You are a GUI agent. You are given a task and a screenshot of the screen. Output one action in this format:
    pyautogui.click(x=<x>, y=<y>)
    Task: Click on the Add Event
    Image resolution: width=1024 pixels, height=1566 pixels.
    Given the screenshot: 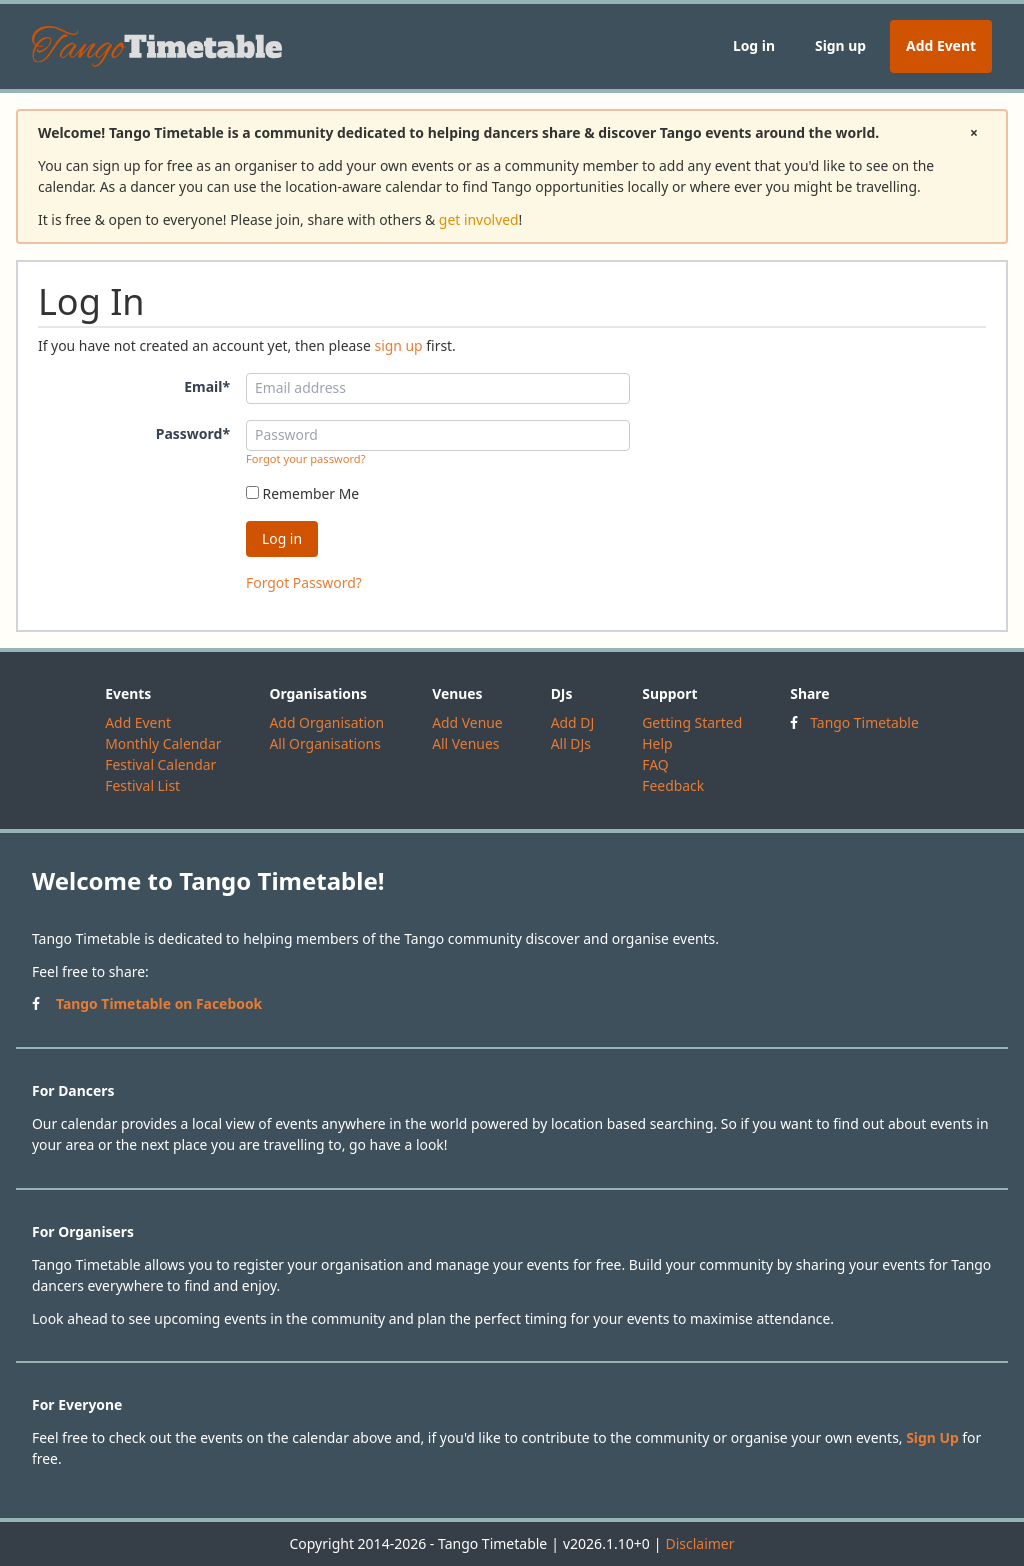 What is the action you would take?
    pyautogui.click(x=941, y=45)
    